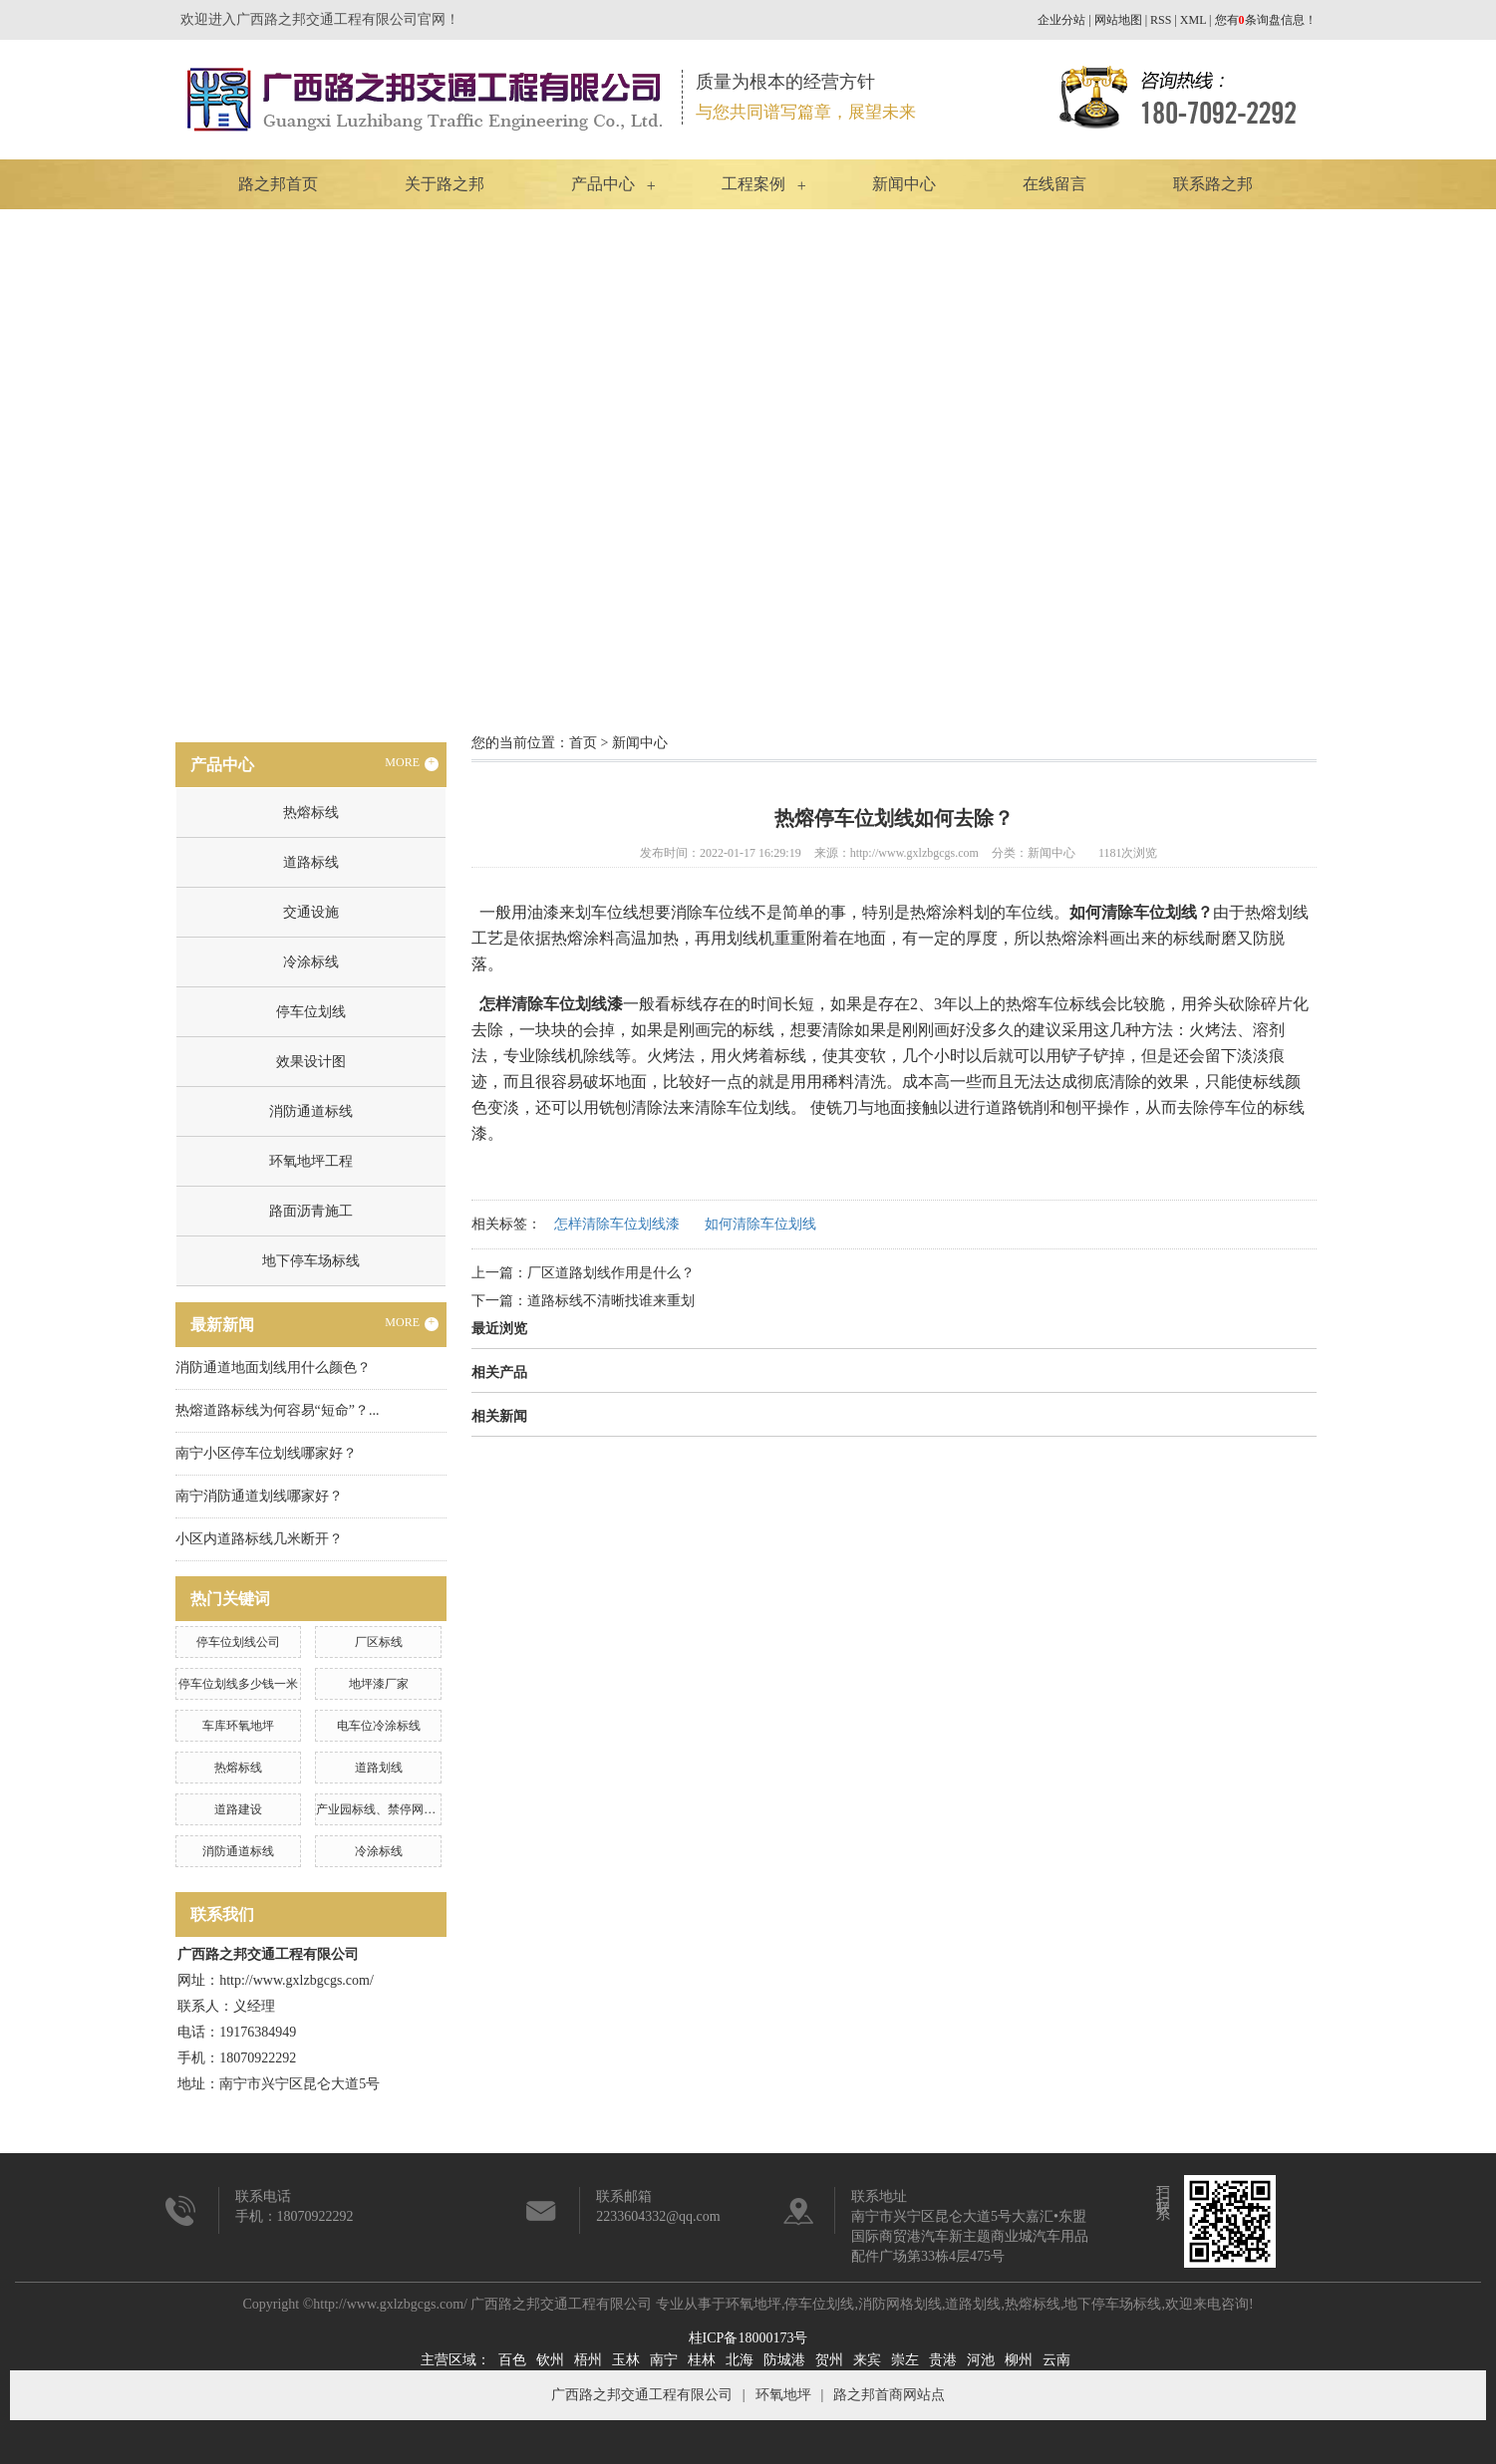 Image resolution: width=1496 pixels, height=2464 pixels. What do you see at coordinates (611, 1272) in the screenshot?
I see `厂区道路划线作用是什么？` at bounding box center [611, 1272].